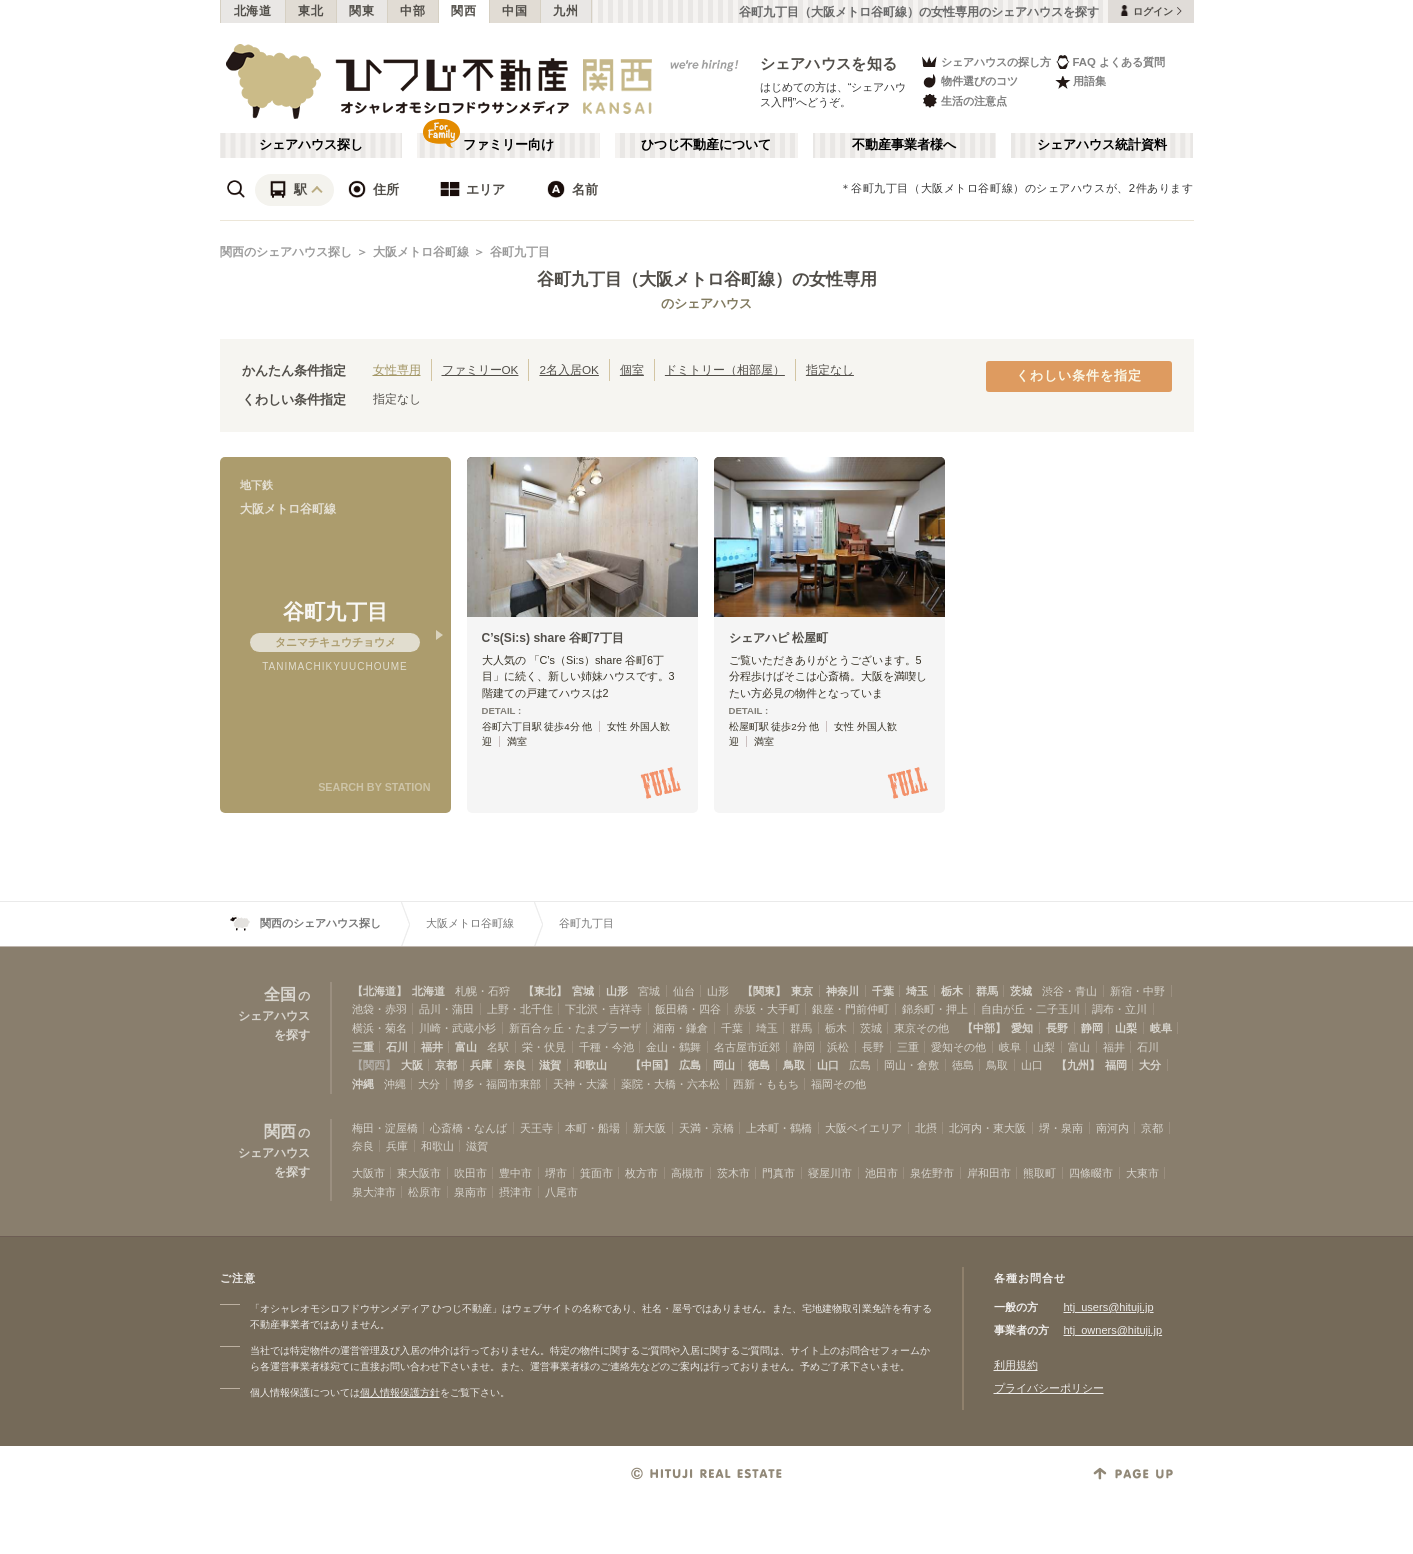 The image size is (1413, 1554). What do you see at coordinates (412, 1065) in the screenshot?
I see `大阪` at bounding box center [412, 1065].